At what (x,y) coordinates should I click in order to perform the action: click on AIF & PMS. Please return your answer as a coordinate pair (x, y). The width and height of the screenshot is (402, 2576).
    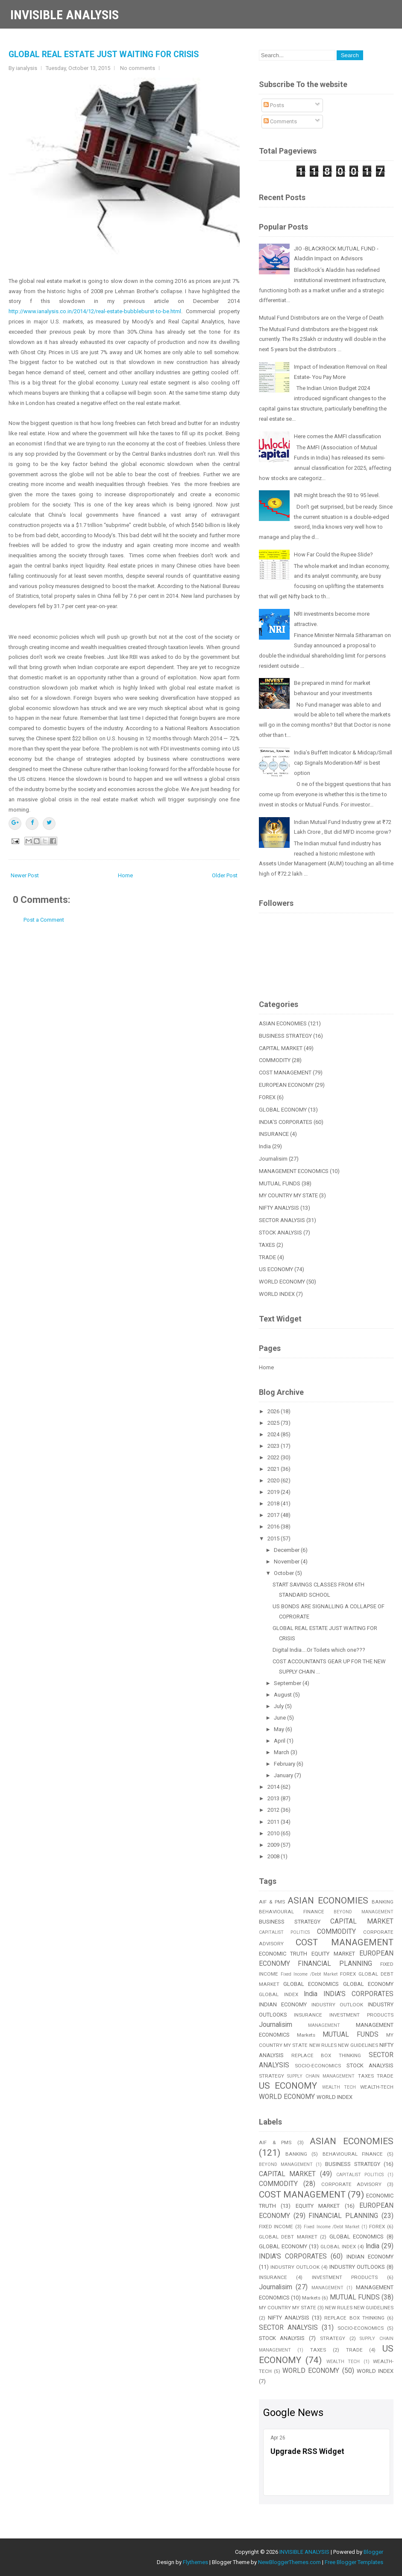
    Looking at the image, I should click on (272, 1902).